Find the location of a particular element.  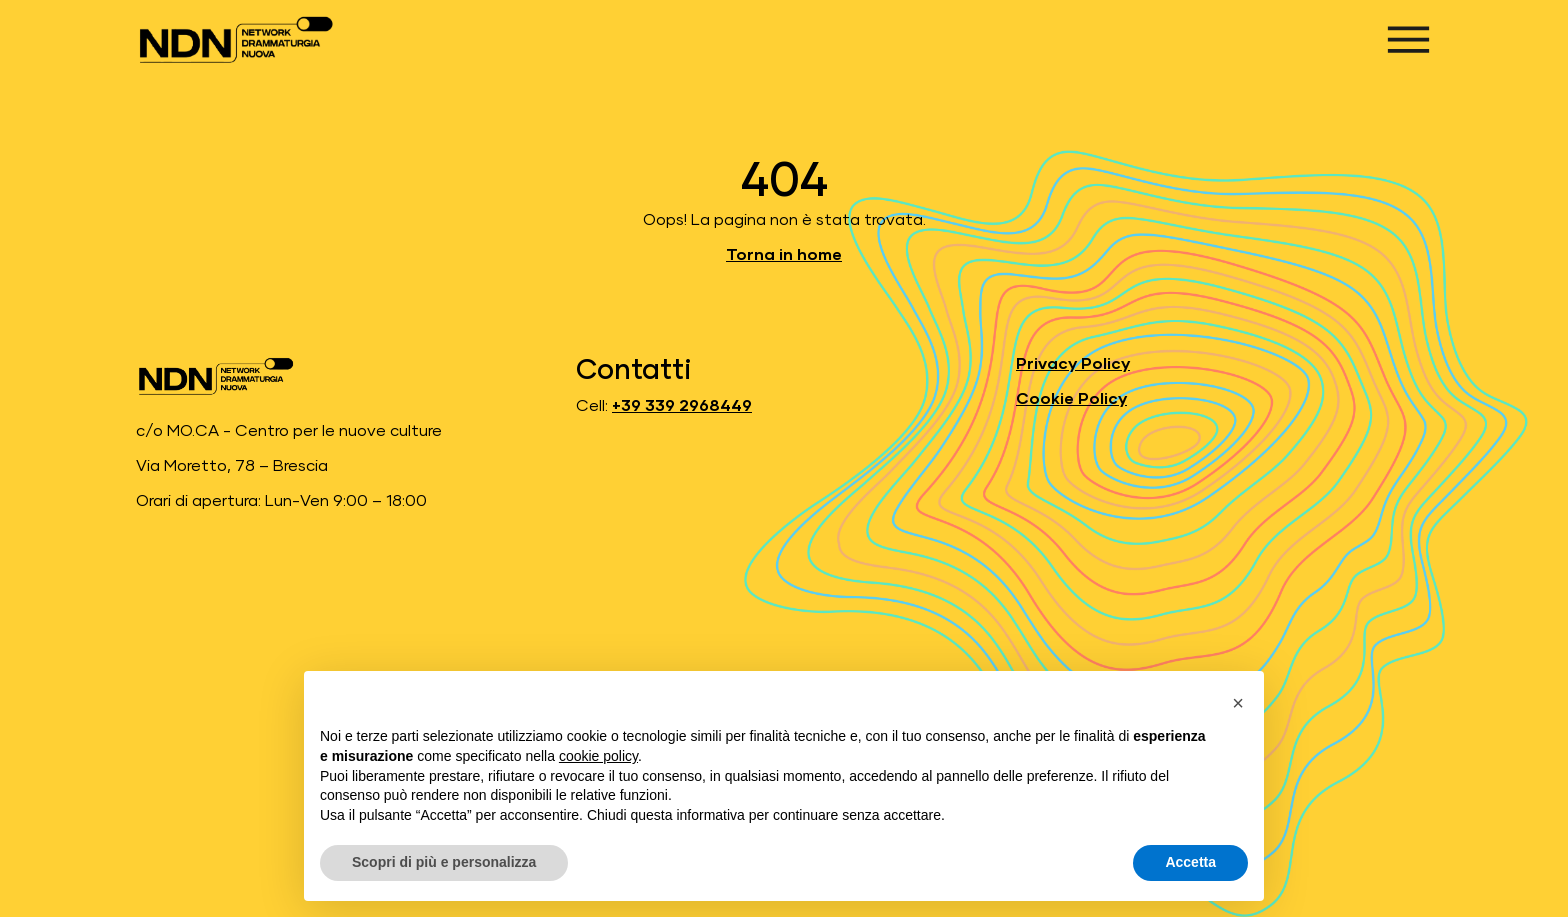

Scopri di più e personalizza [button] is located at coordinates (444, 862).